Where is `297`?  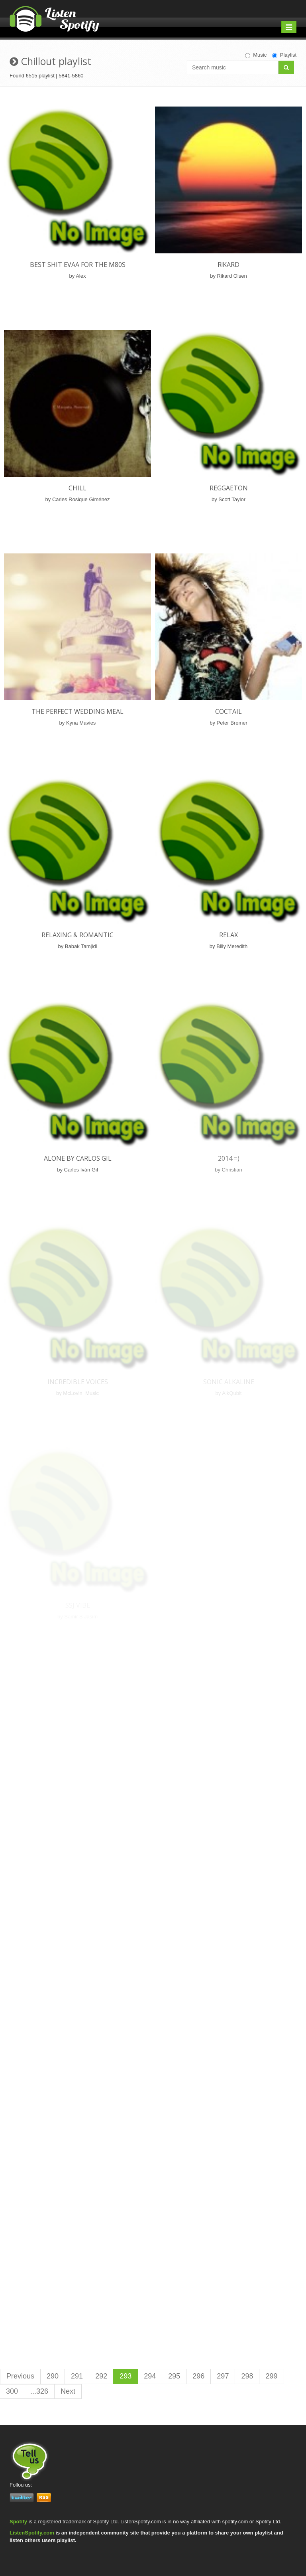 297 is located at coordinates (223, 2376).